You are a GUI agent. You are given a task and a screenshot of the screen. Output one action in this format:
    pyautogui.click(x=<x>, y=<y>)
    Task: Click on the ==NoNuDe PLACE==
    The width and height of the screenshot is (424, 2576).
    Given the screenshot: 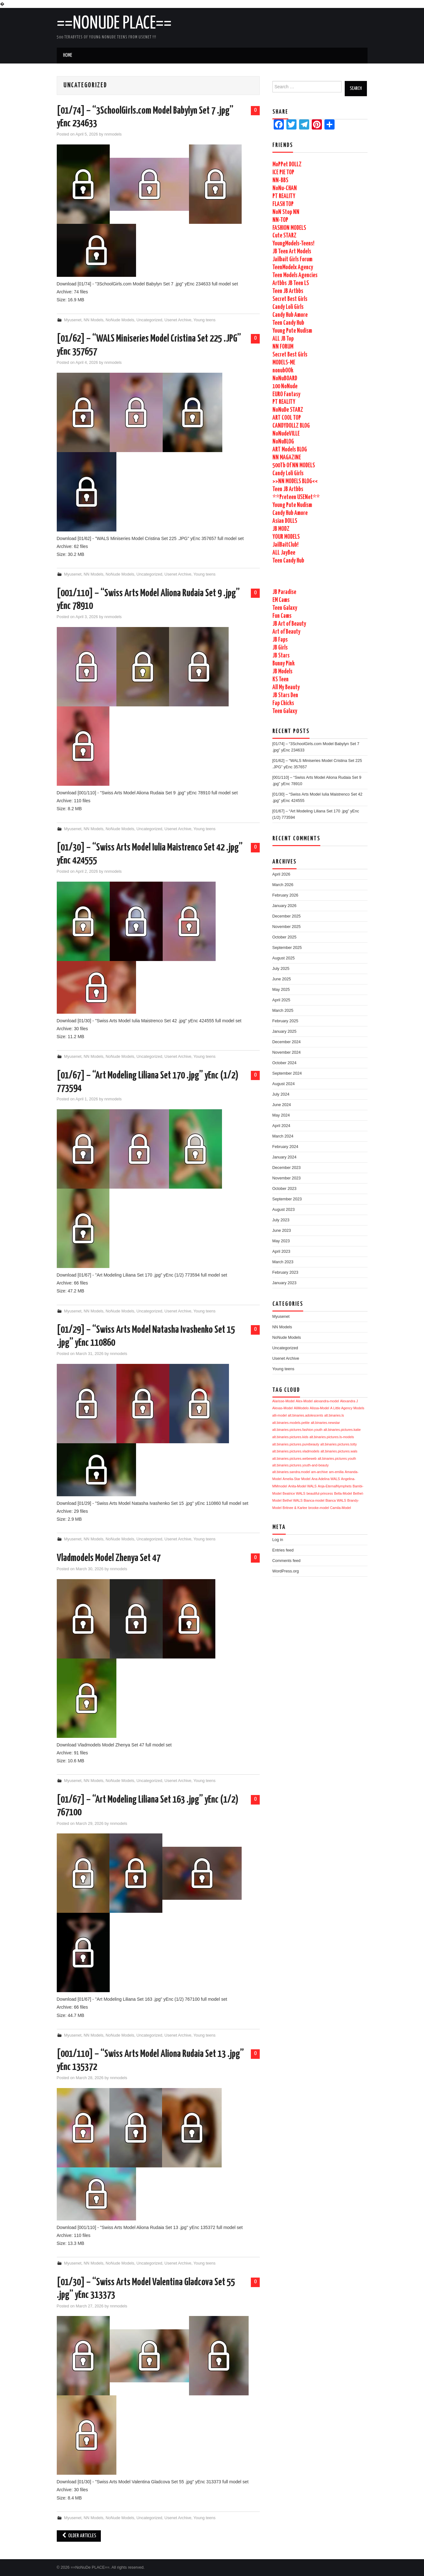 What is the action you would take?
    pyautogui.click(x=114, y=23)
    